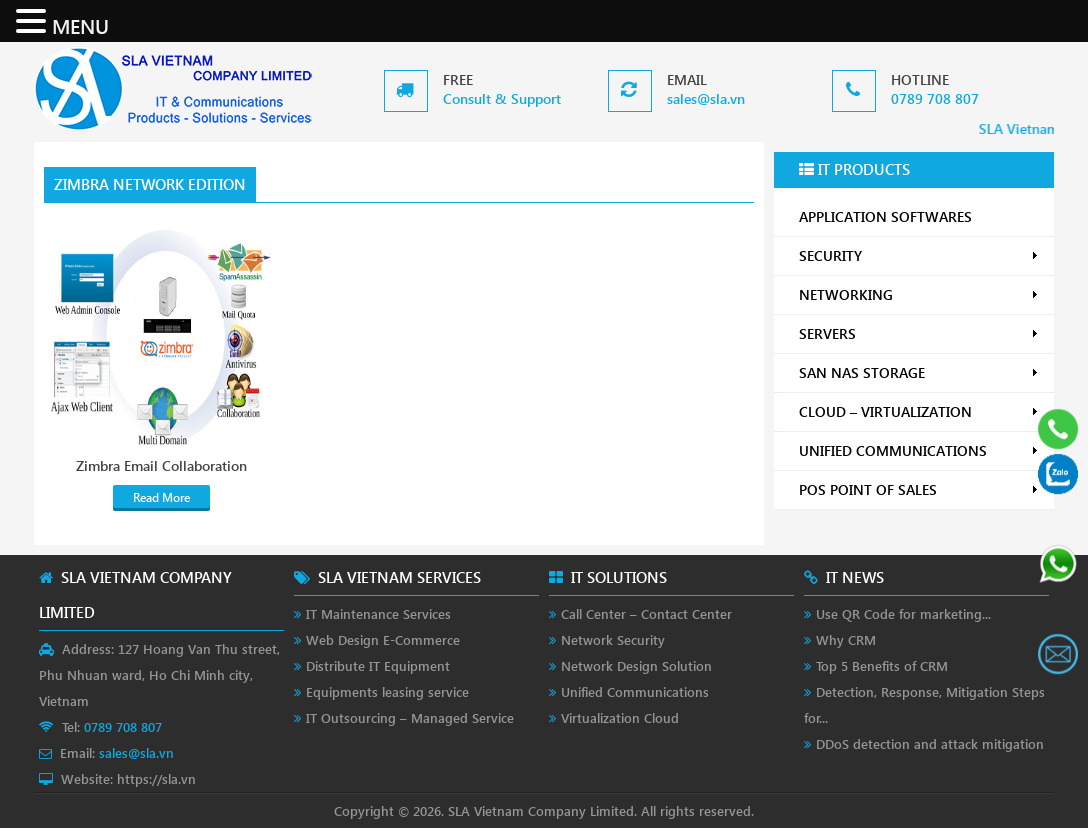 The height and width of the screenshot is (828, 1088). Describe the element at coordinates (378, 665) in the screenshot. I see `Distribute IT Equipment` at that location.